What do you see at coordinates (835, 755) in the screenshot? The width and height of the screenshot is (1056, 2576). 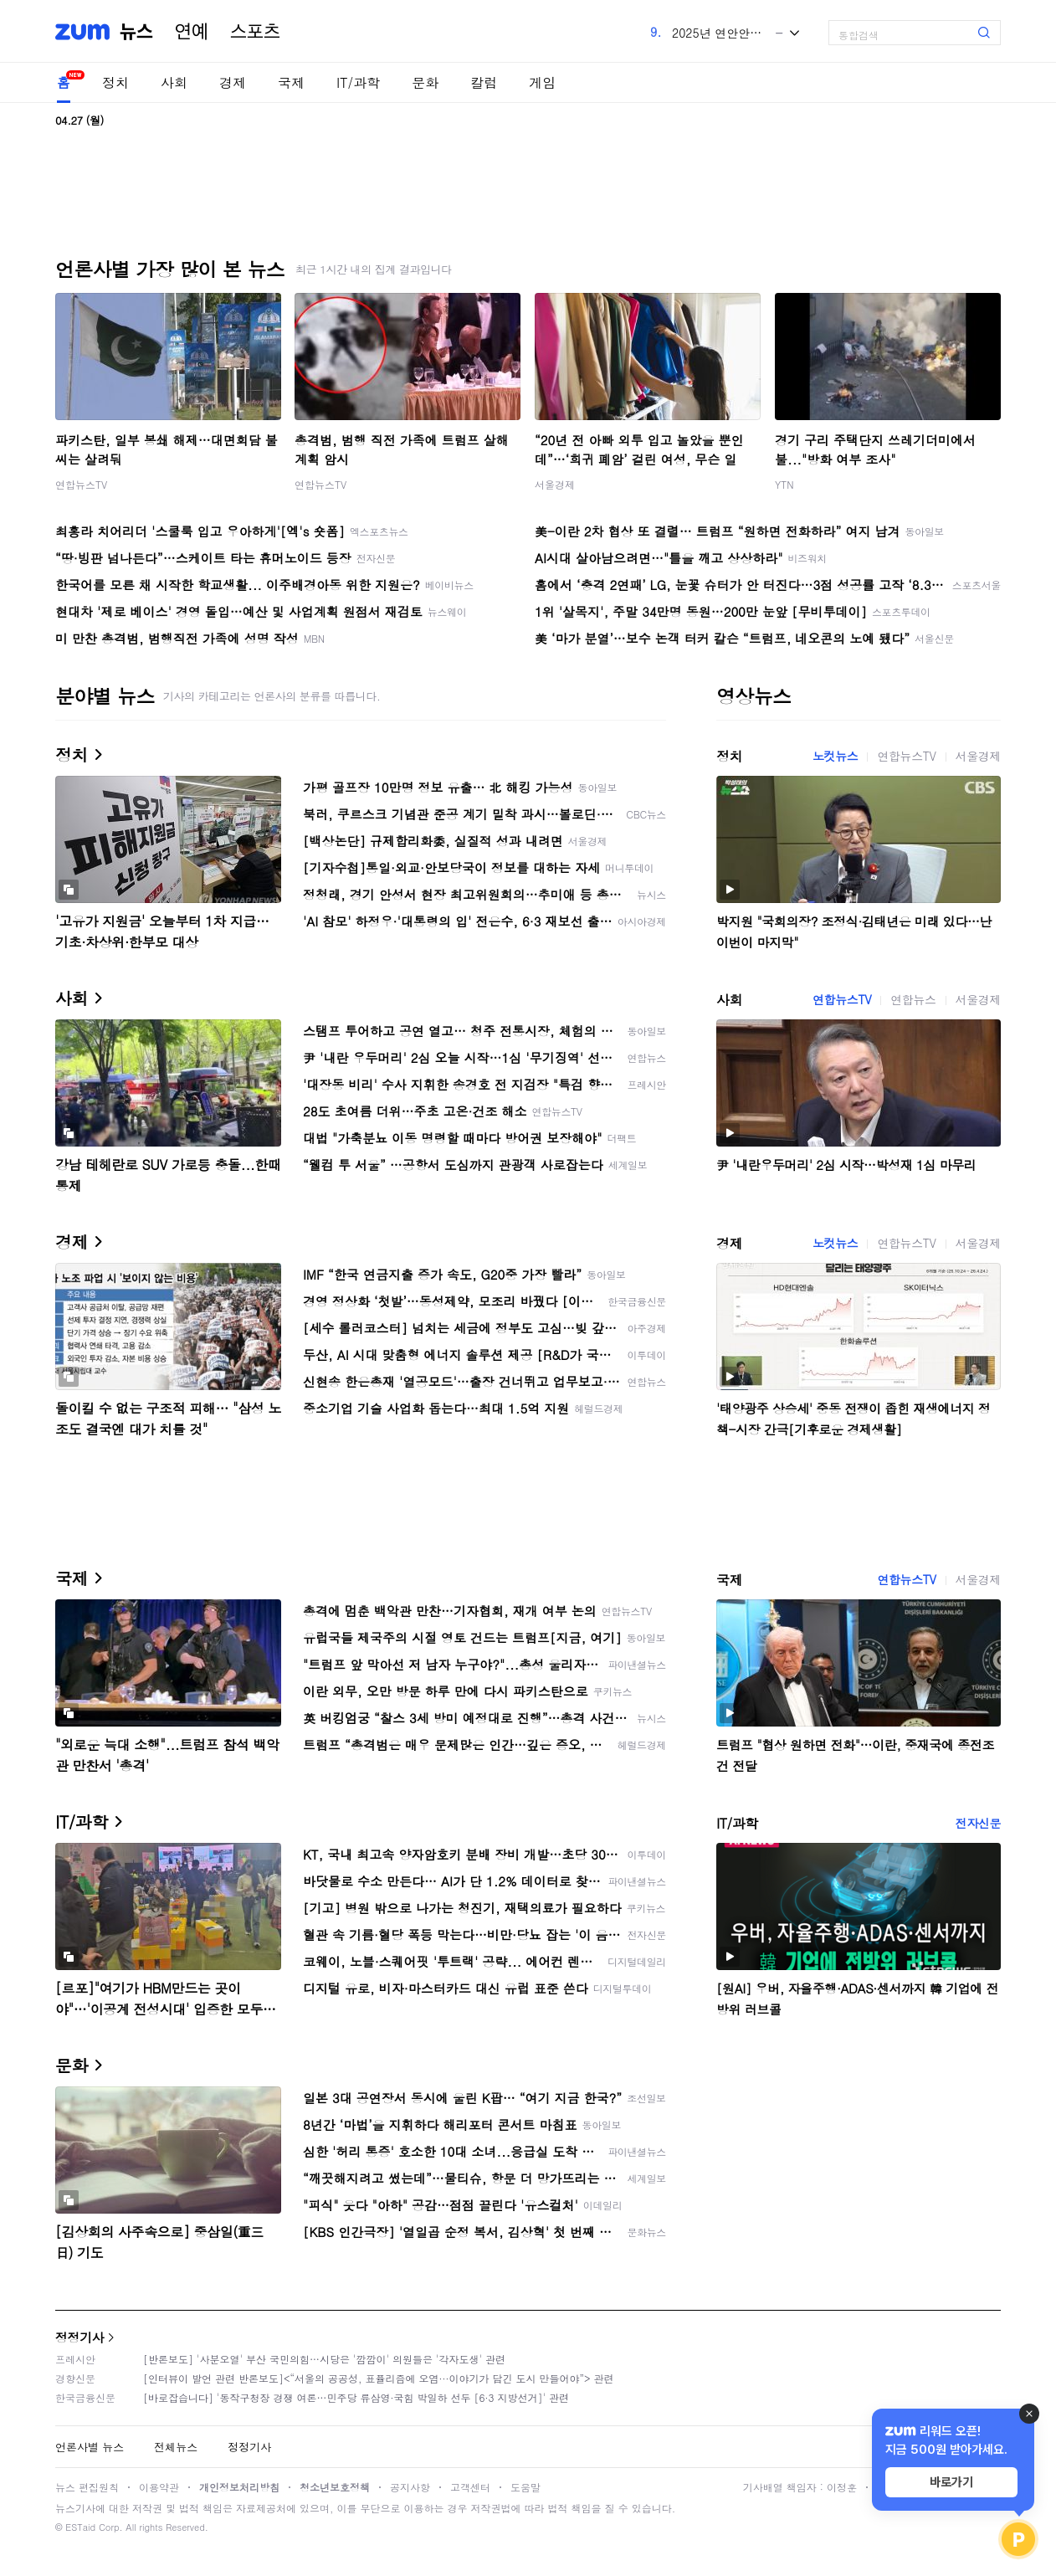 I see `노컷뉴스` at bounding box center [835, 755].